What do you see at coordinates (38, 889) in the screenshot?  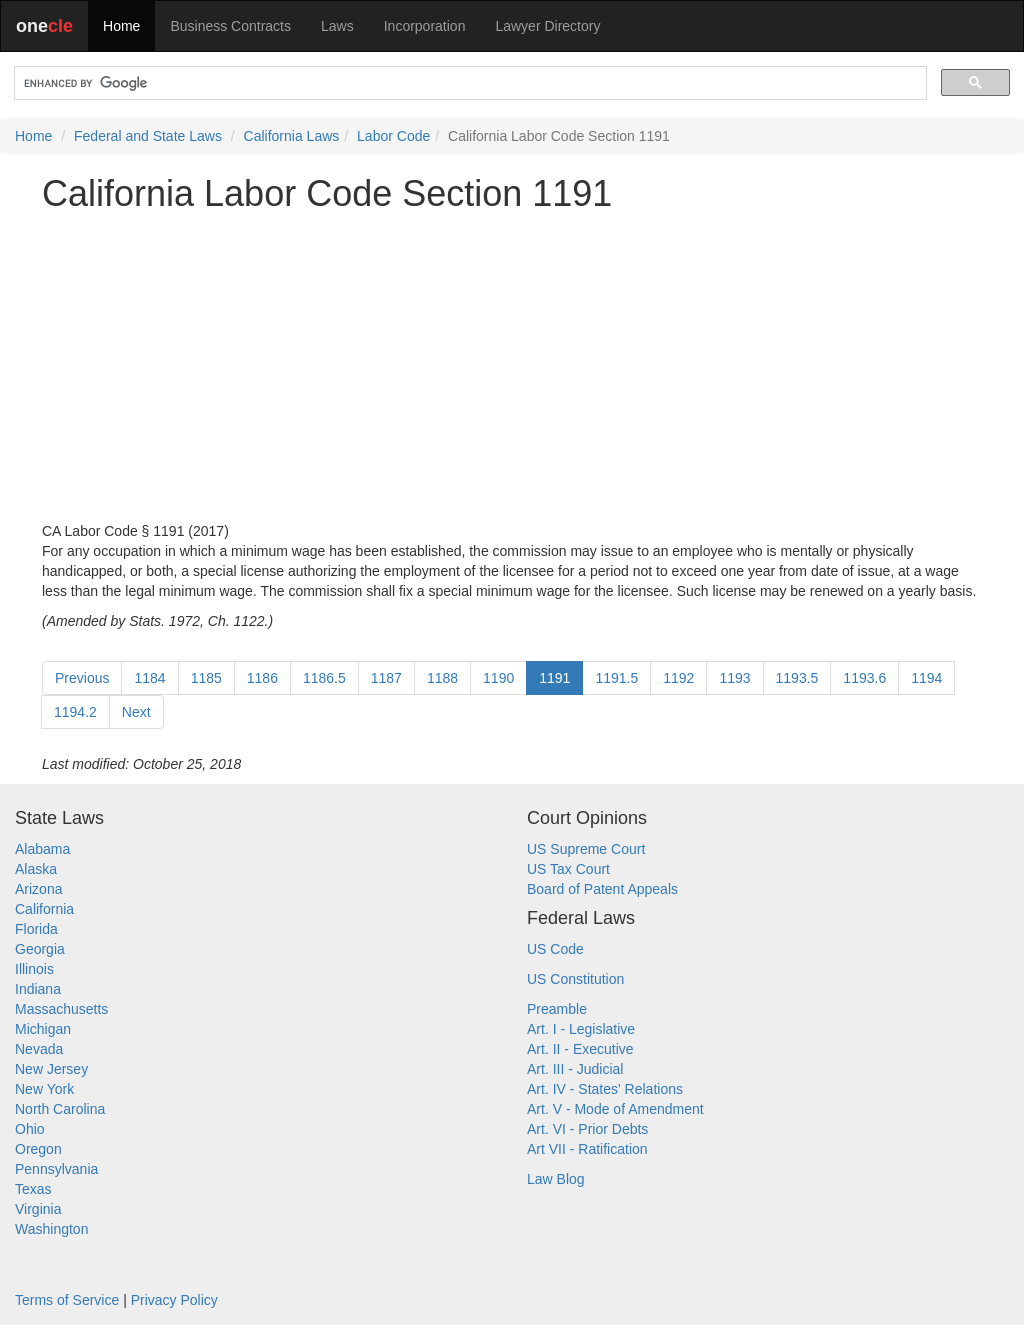 I see `Arizona` at bounding box center [38, 889].